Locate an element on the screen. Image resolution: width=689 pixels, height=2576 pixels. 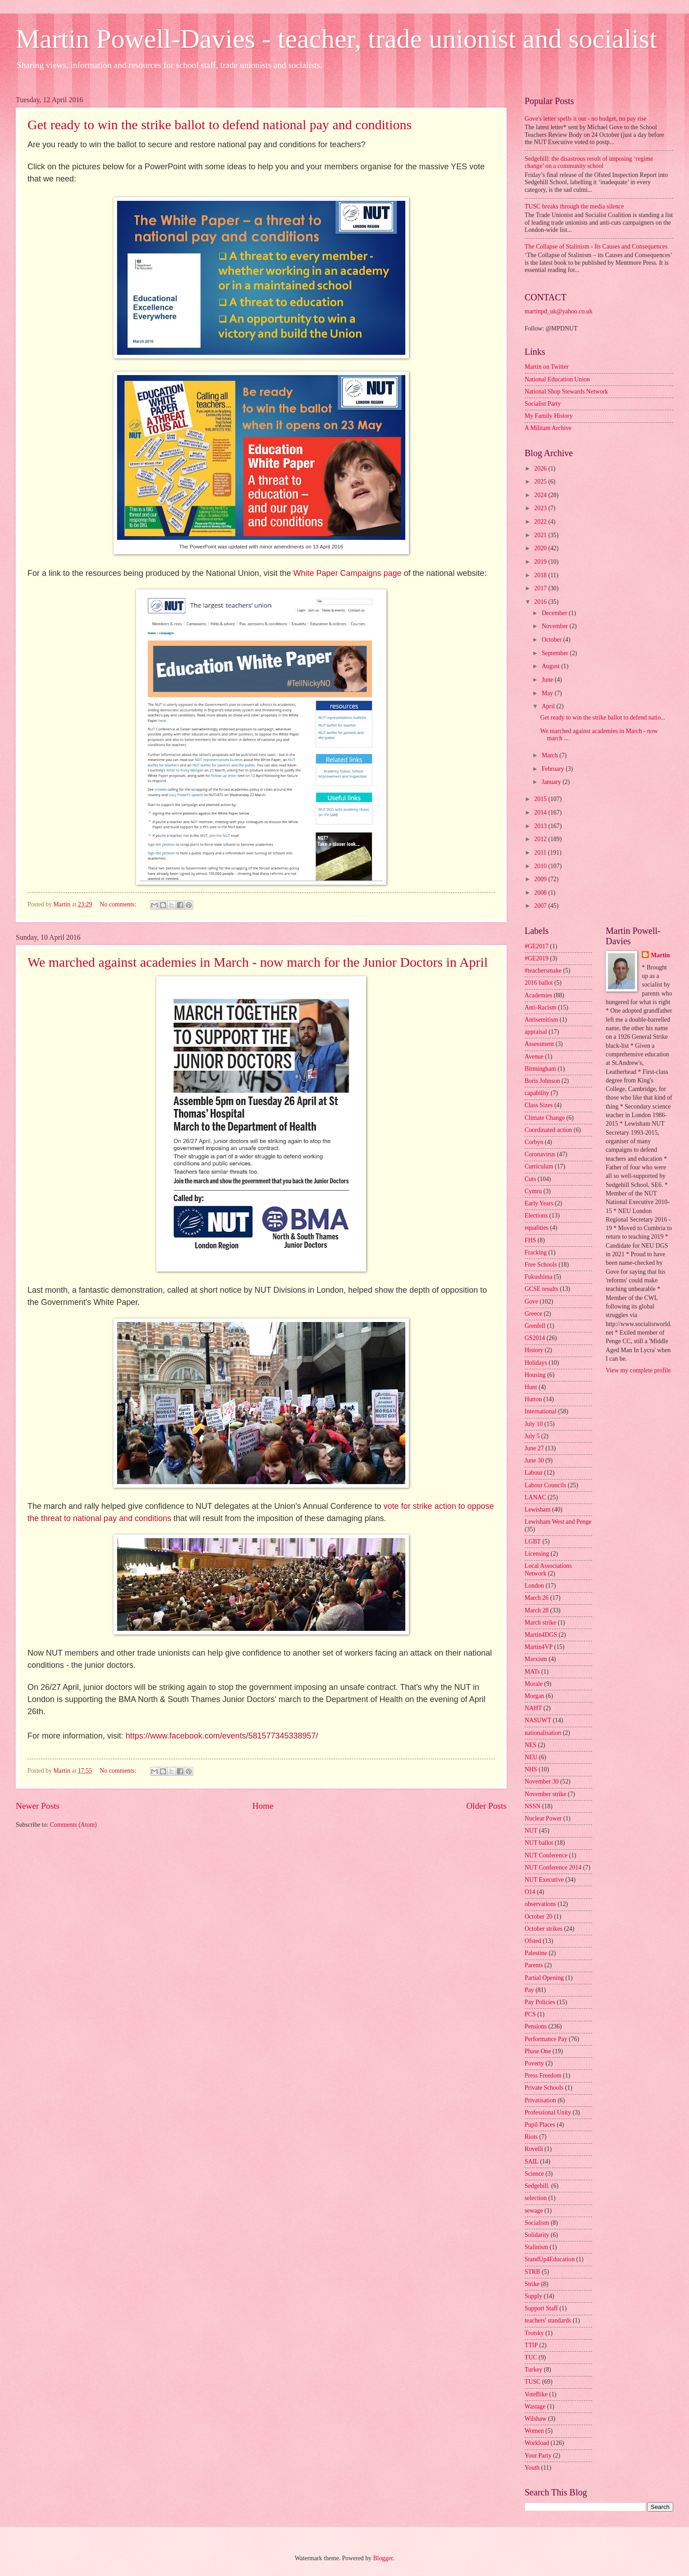
April is located at coordinates (549, 706).